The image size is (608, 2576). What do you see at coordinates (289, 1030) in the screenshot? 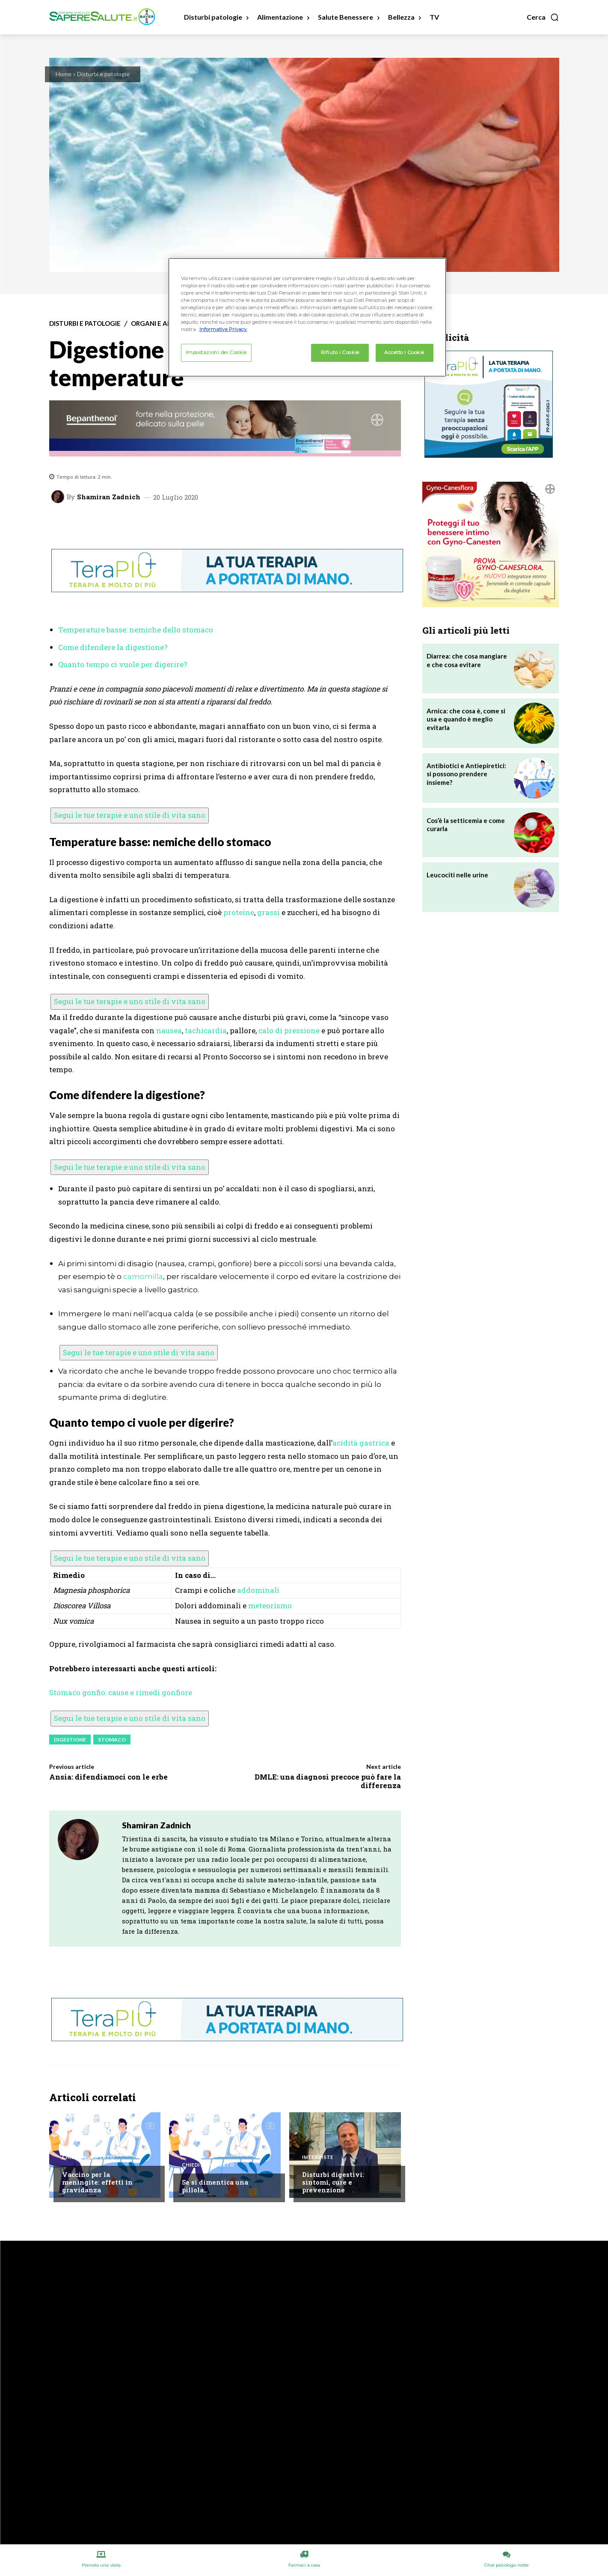
I see `calo di pressione` at bounding box center [289, 1030].